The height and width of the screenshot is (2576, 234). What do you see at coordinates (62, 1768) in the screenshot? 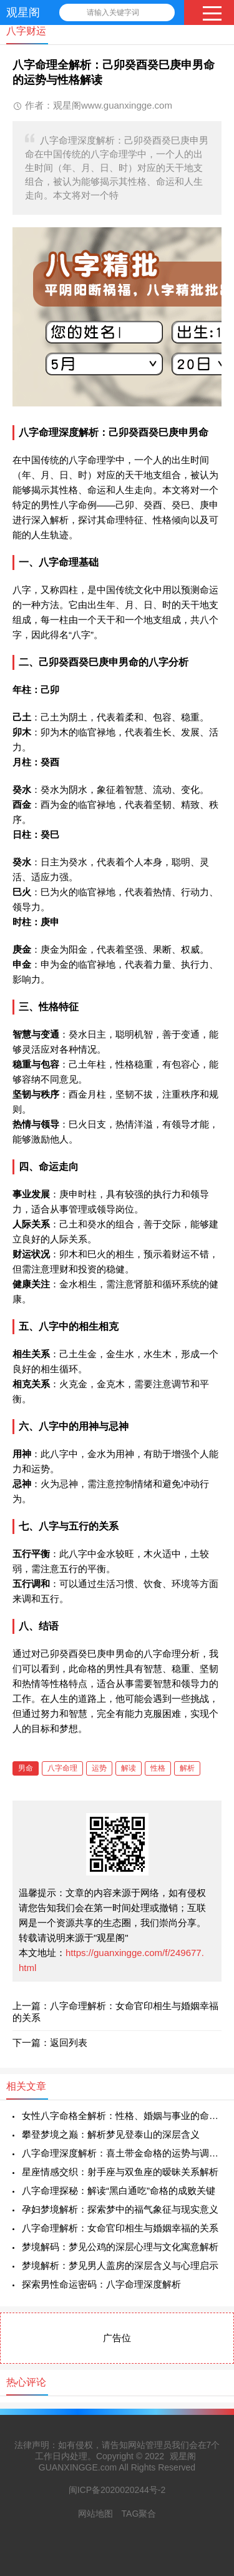
I see `八字命理` at bounding box center [62, 1768].